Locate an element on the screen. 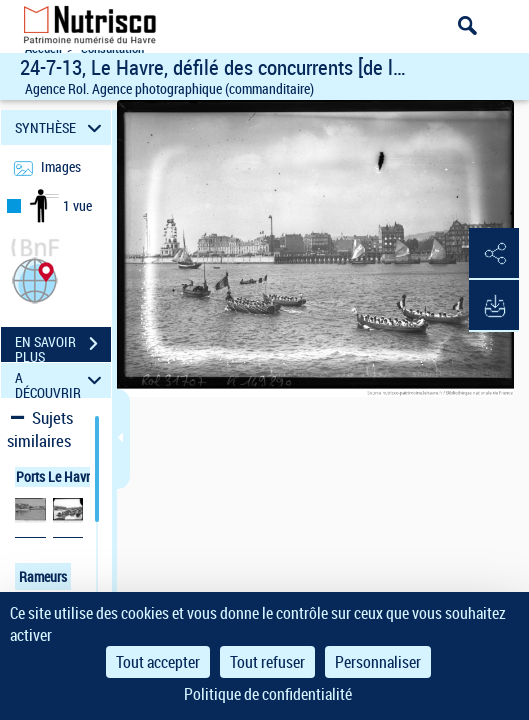 This screenshot has height=720, width=529. A DÉCOUVRIR is located at coordinates (61, 380).